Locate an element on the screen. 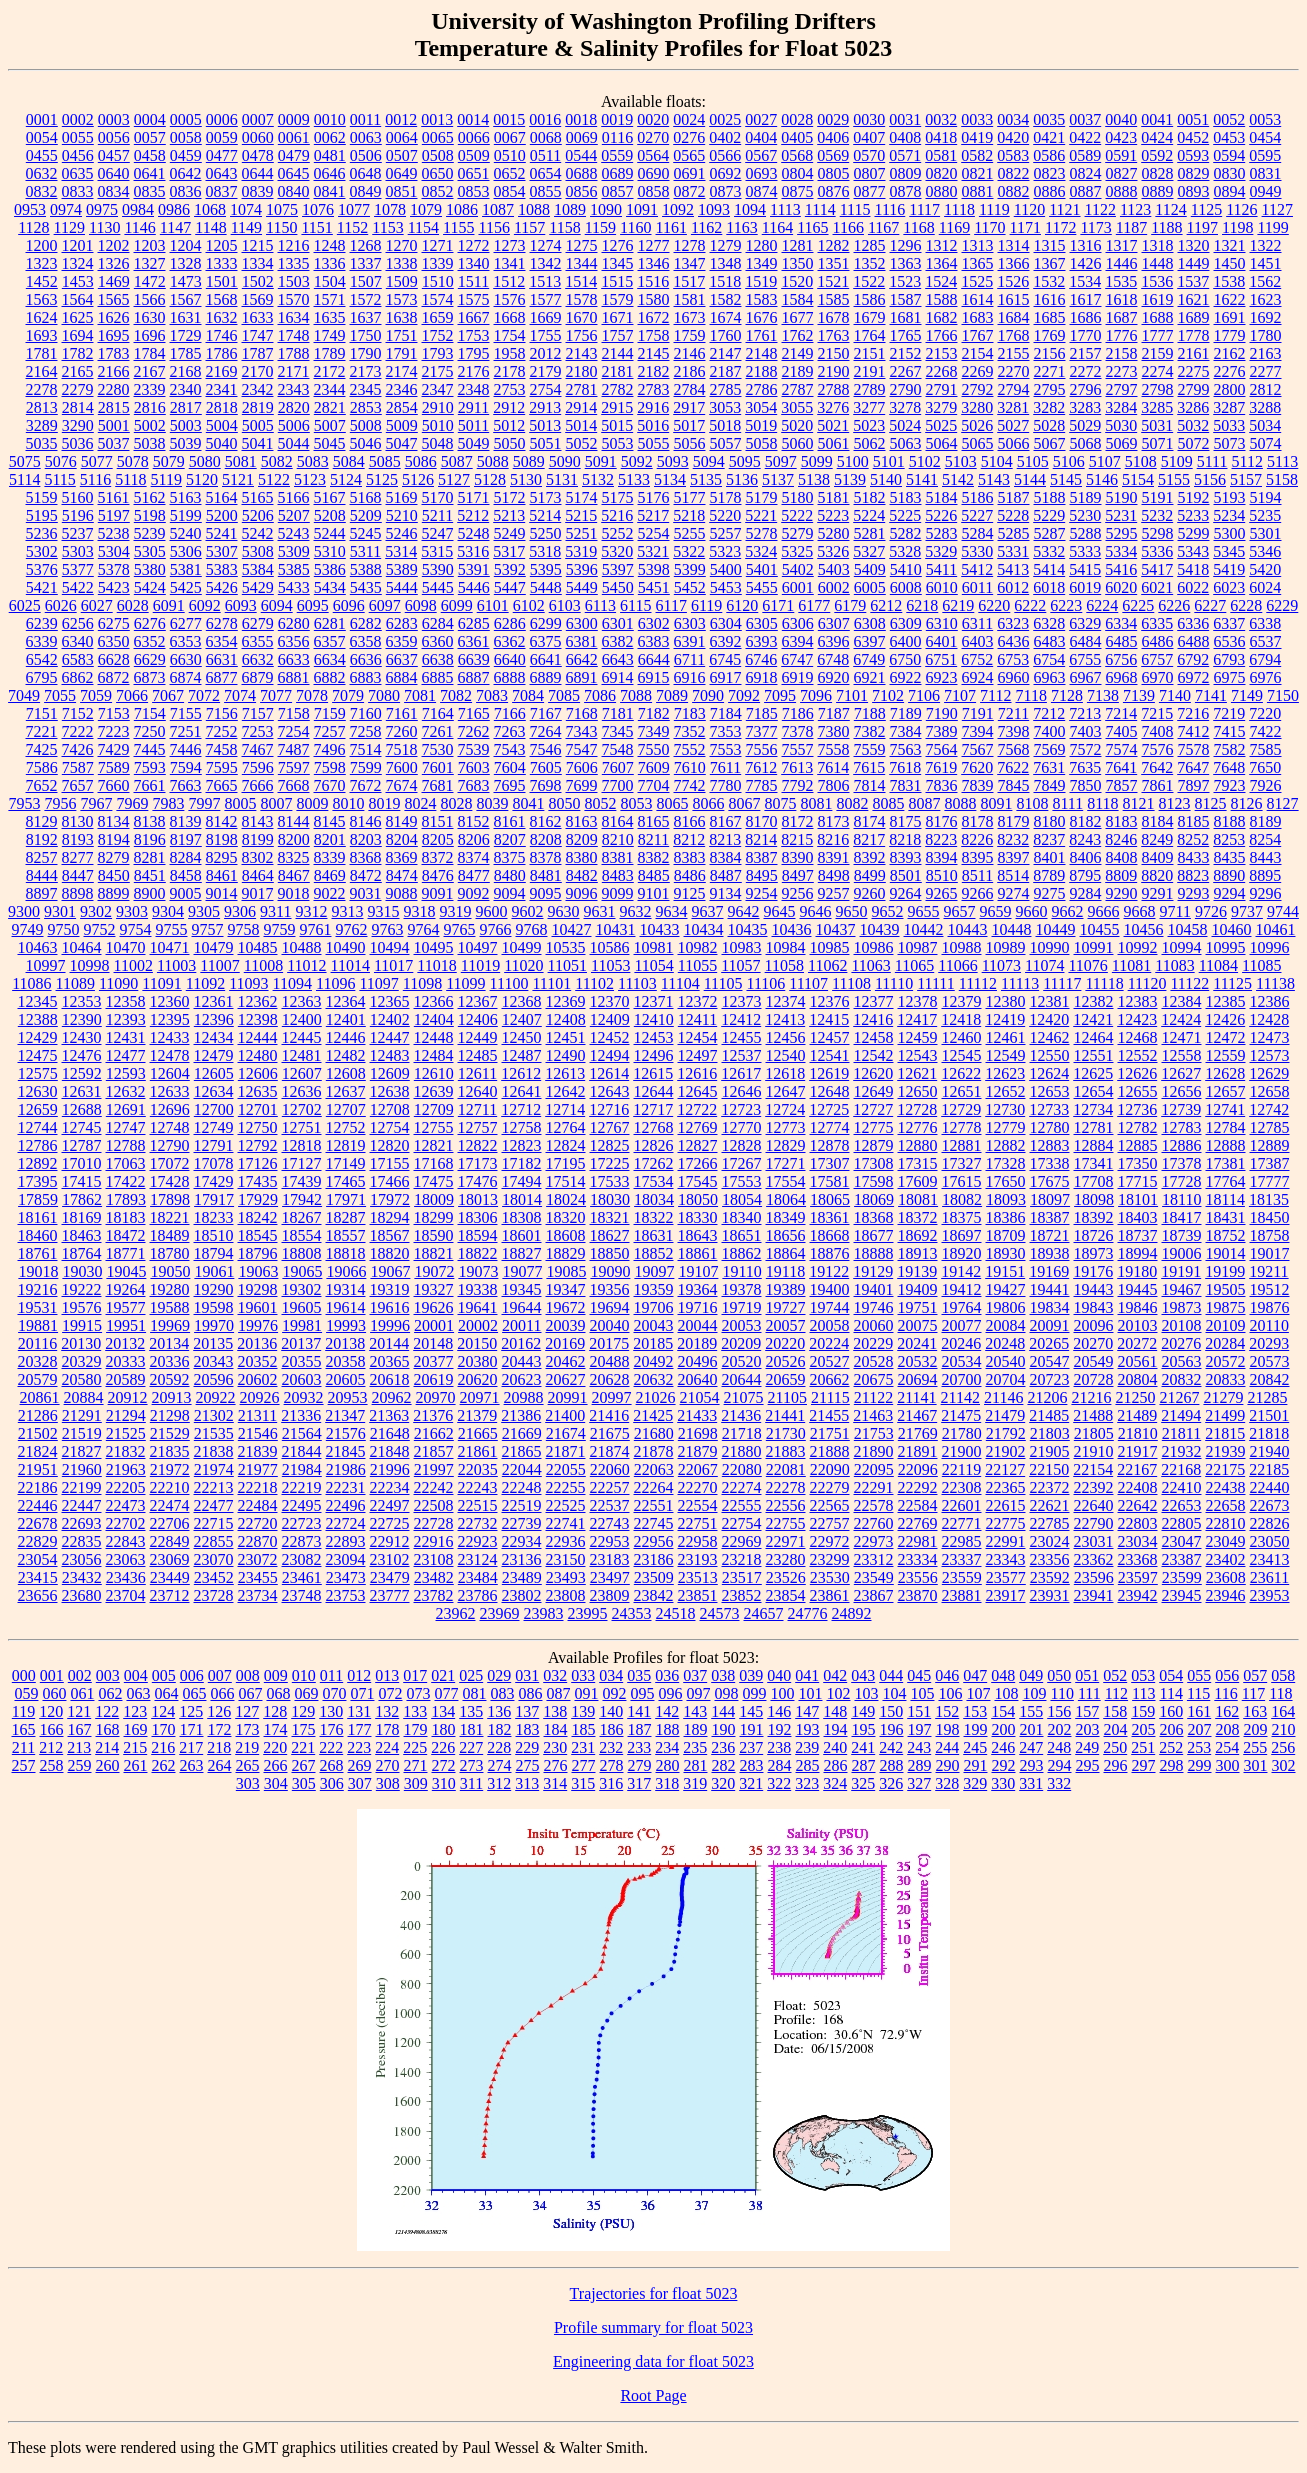 The width and height of the screenshot is (1307, 2473). 21485 is located at coordinates (1049, 1415).